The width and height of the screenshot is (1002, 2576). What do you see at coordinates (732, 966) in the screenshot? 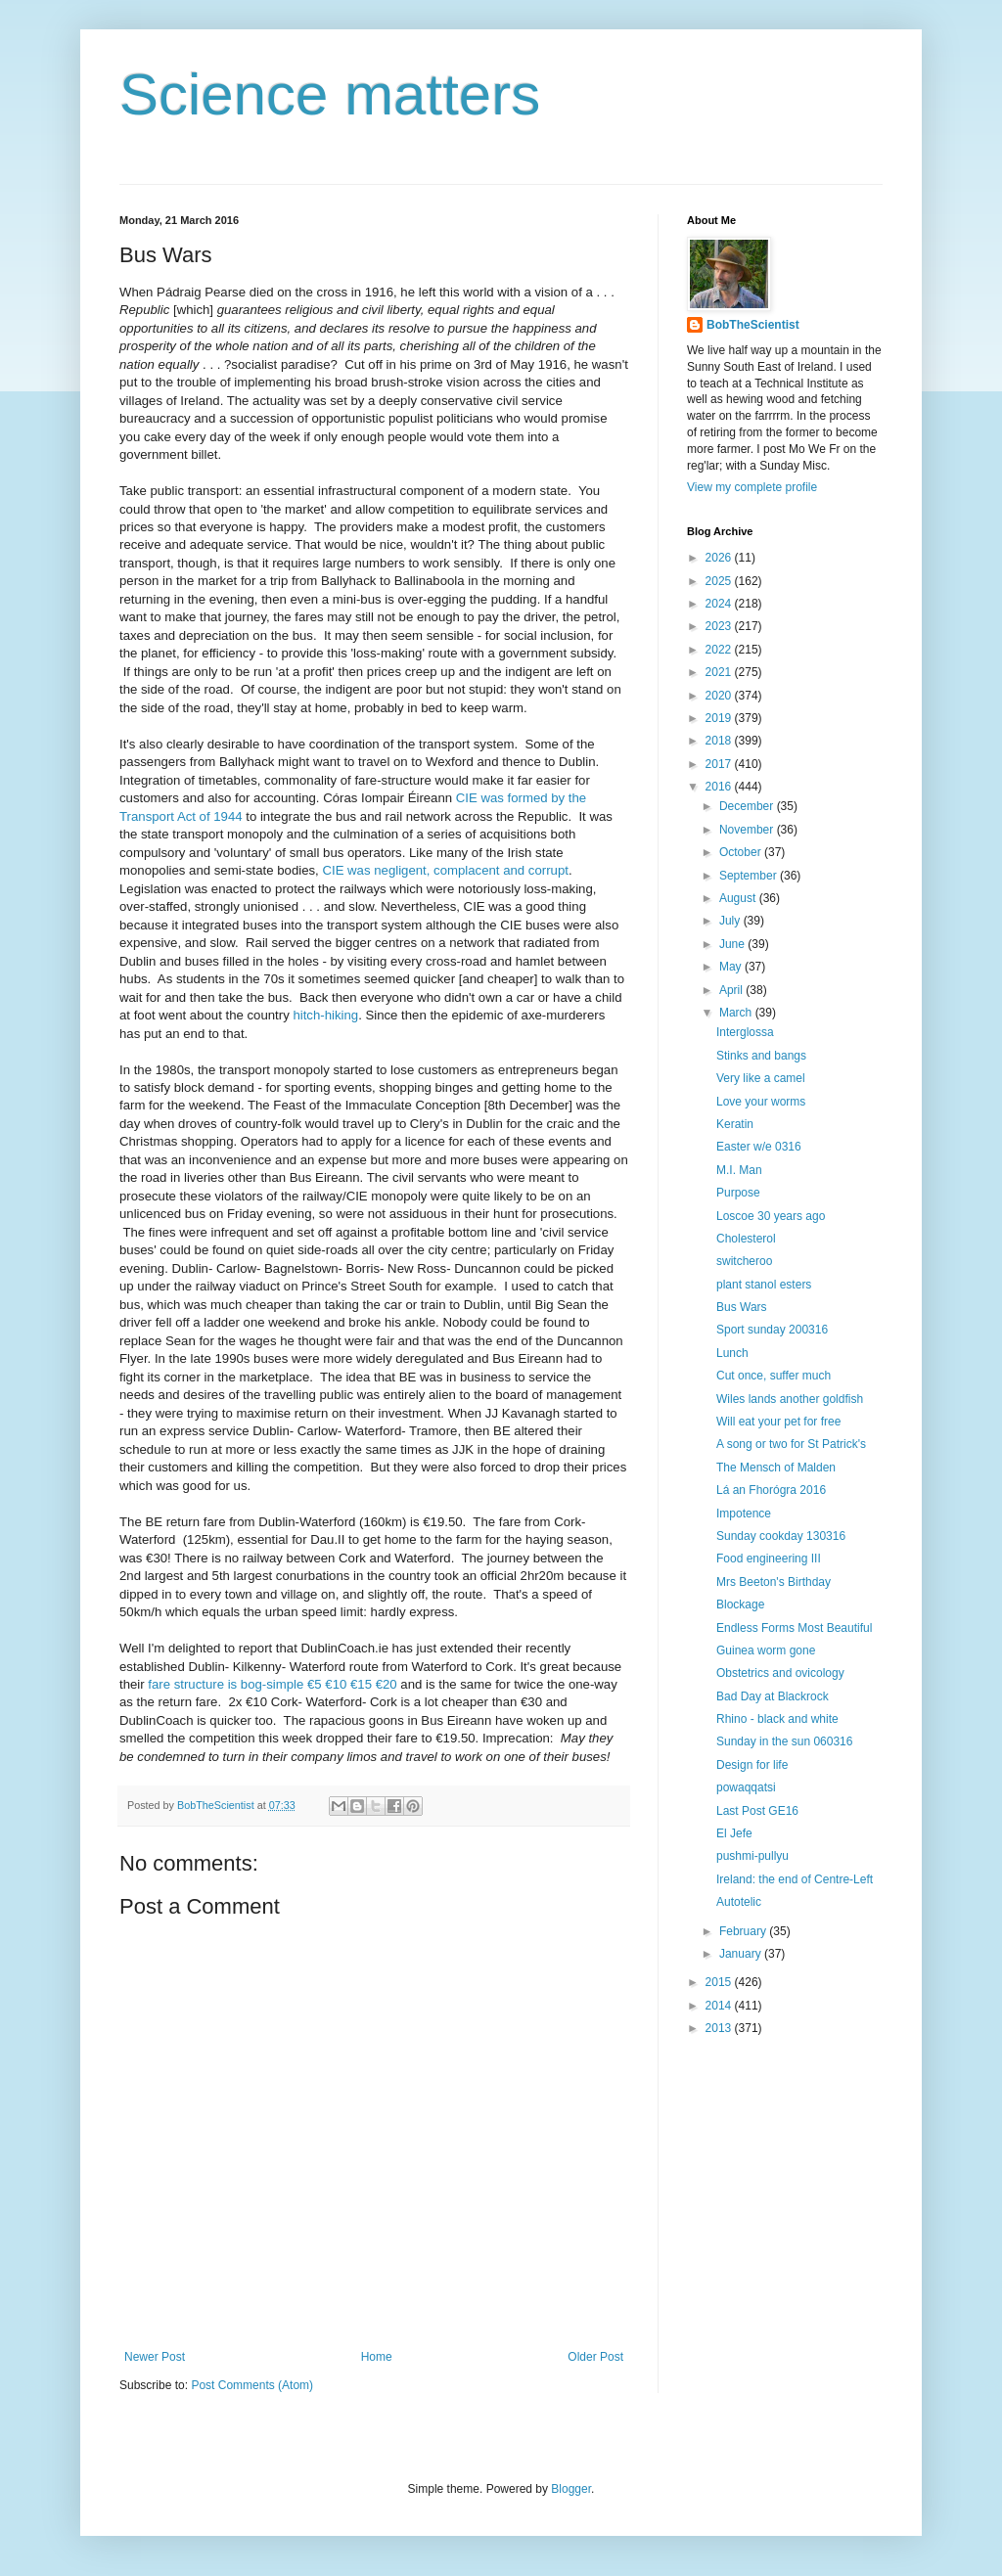
I see `May` at bounding box center [732, 966].